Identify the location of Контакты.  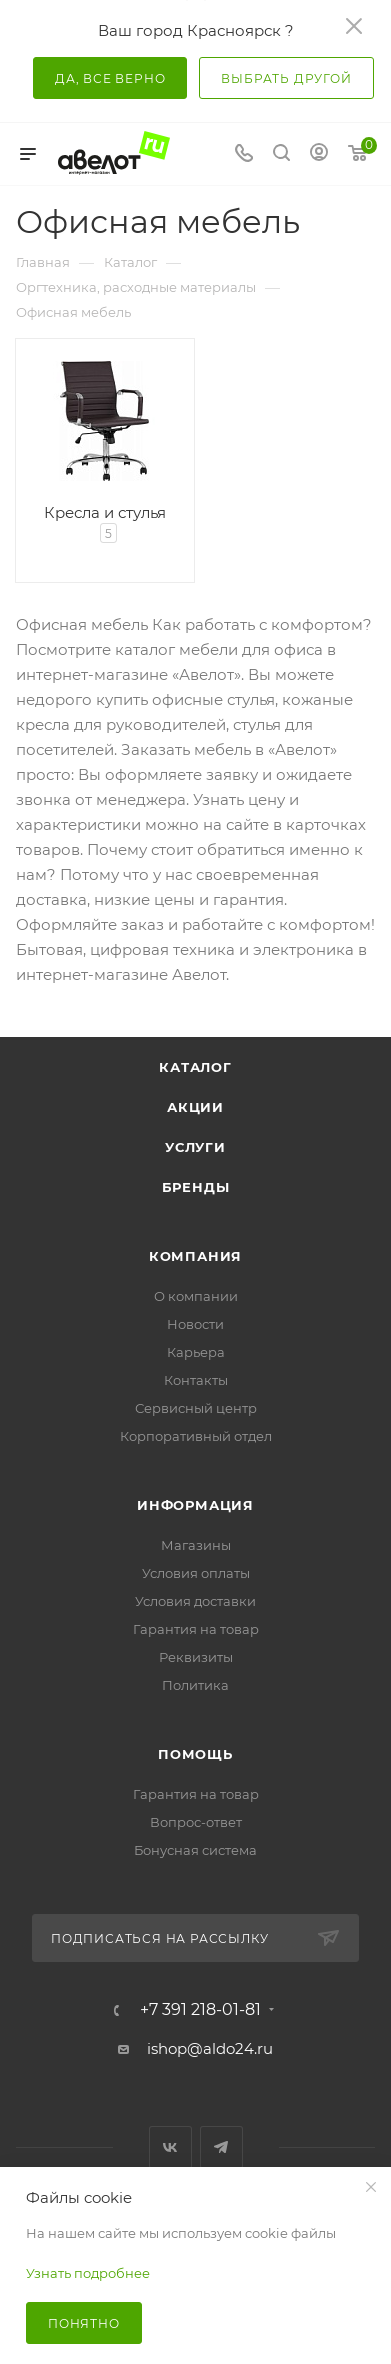
(196, 1380).